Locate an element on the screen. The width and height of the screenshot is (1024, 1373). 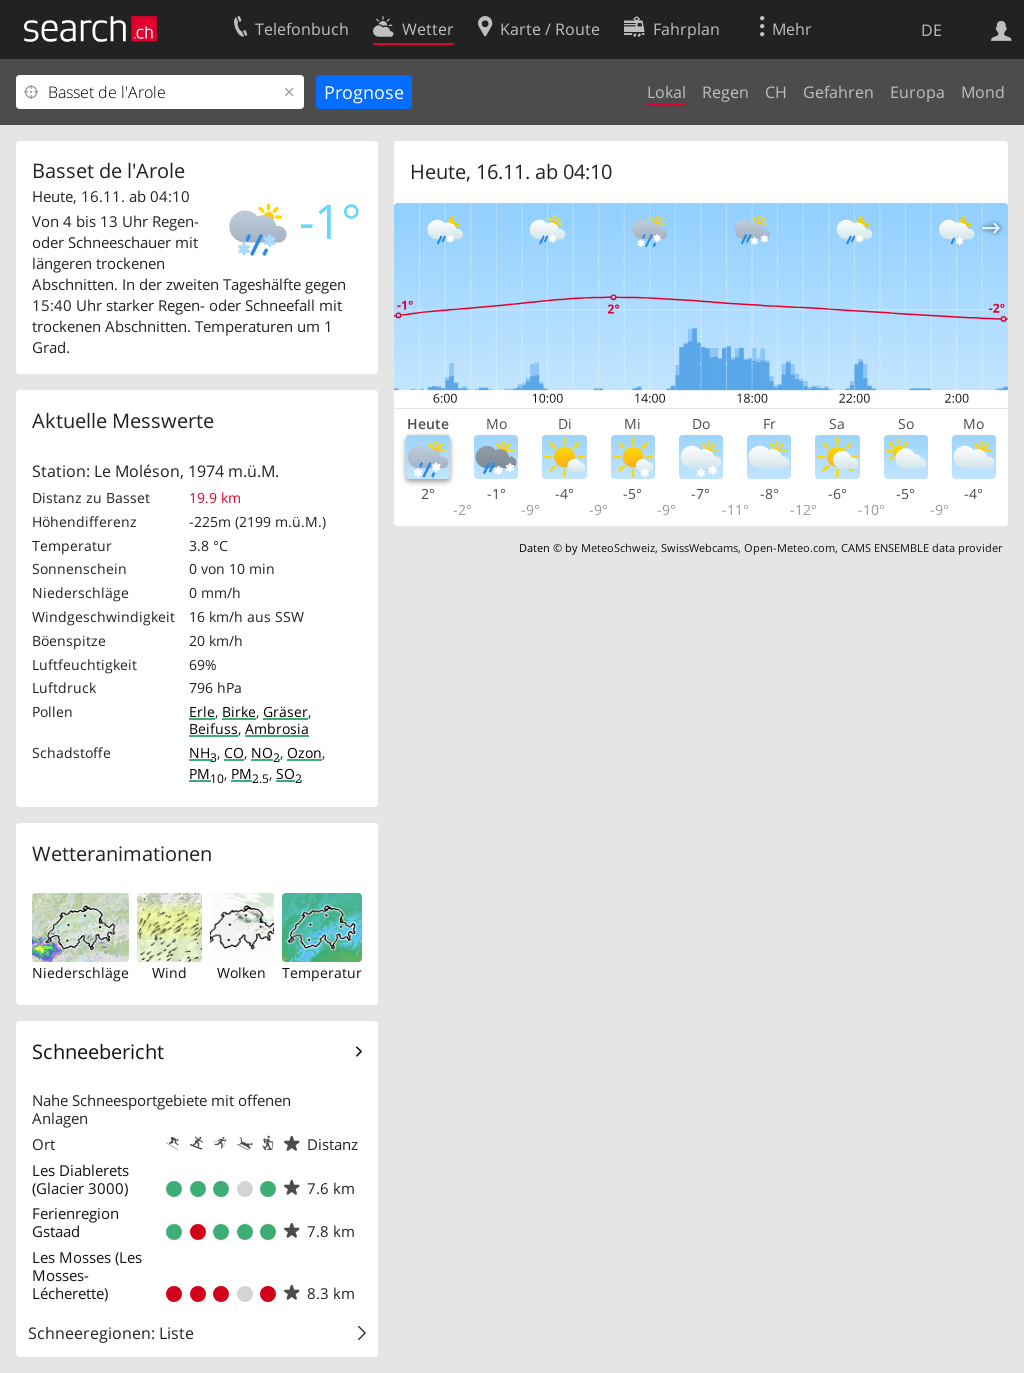
Regen is located at coordinates (725, 92).